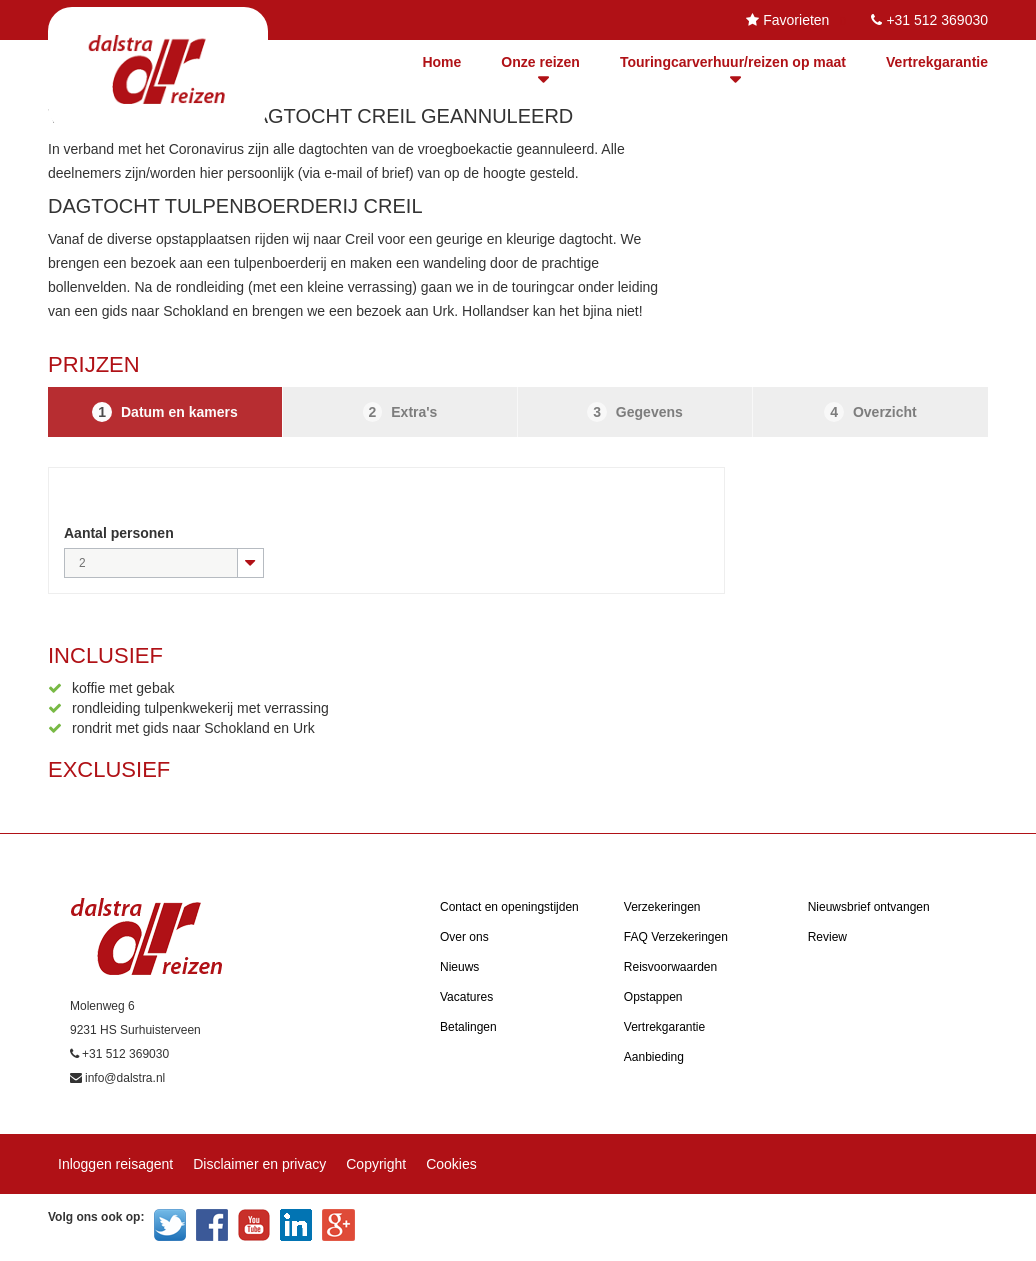 The width and height of the screenshot is (1036, 1261). I want to click on Nieuwsbrief ontvangen, so click(869, 907).